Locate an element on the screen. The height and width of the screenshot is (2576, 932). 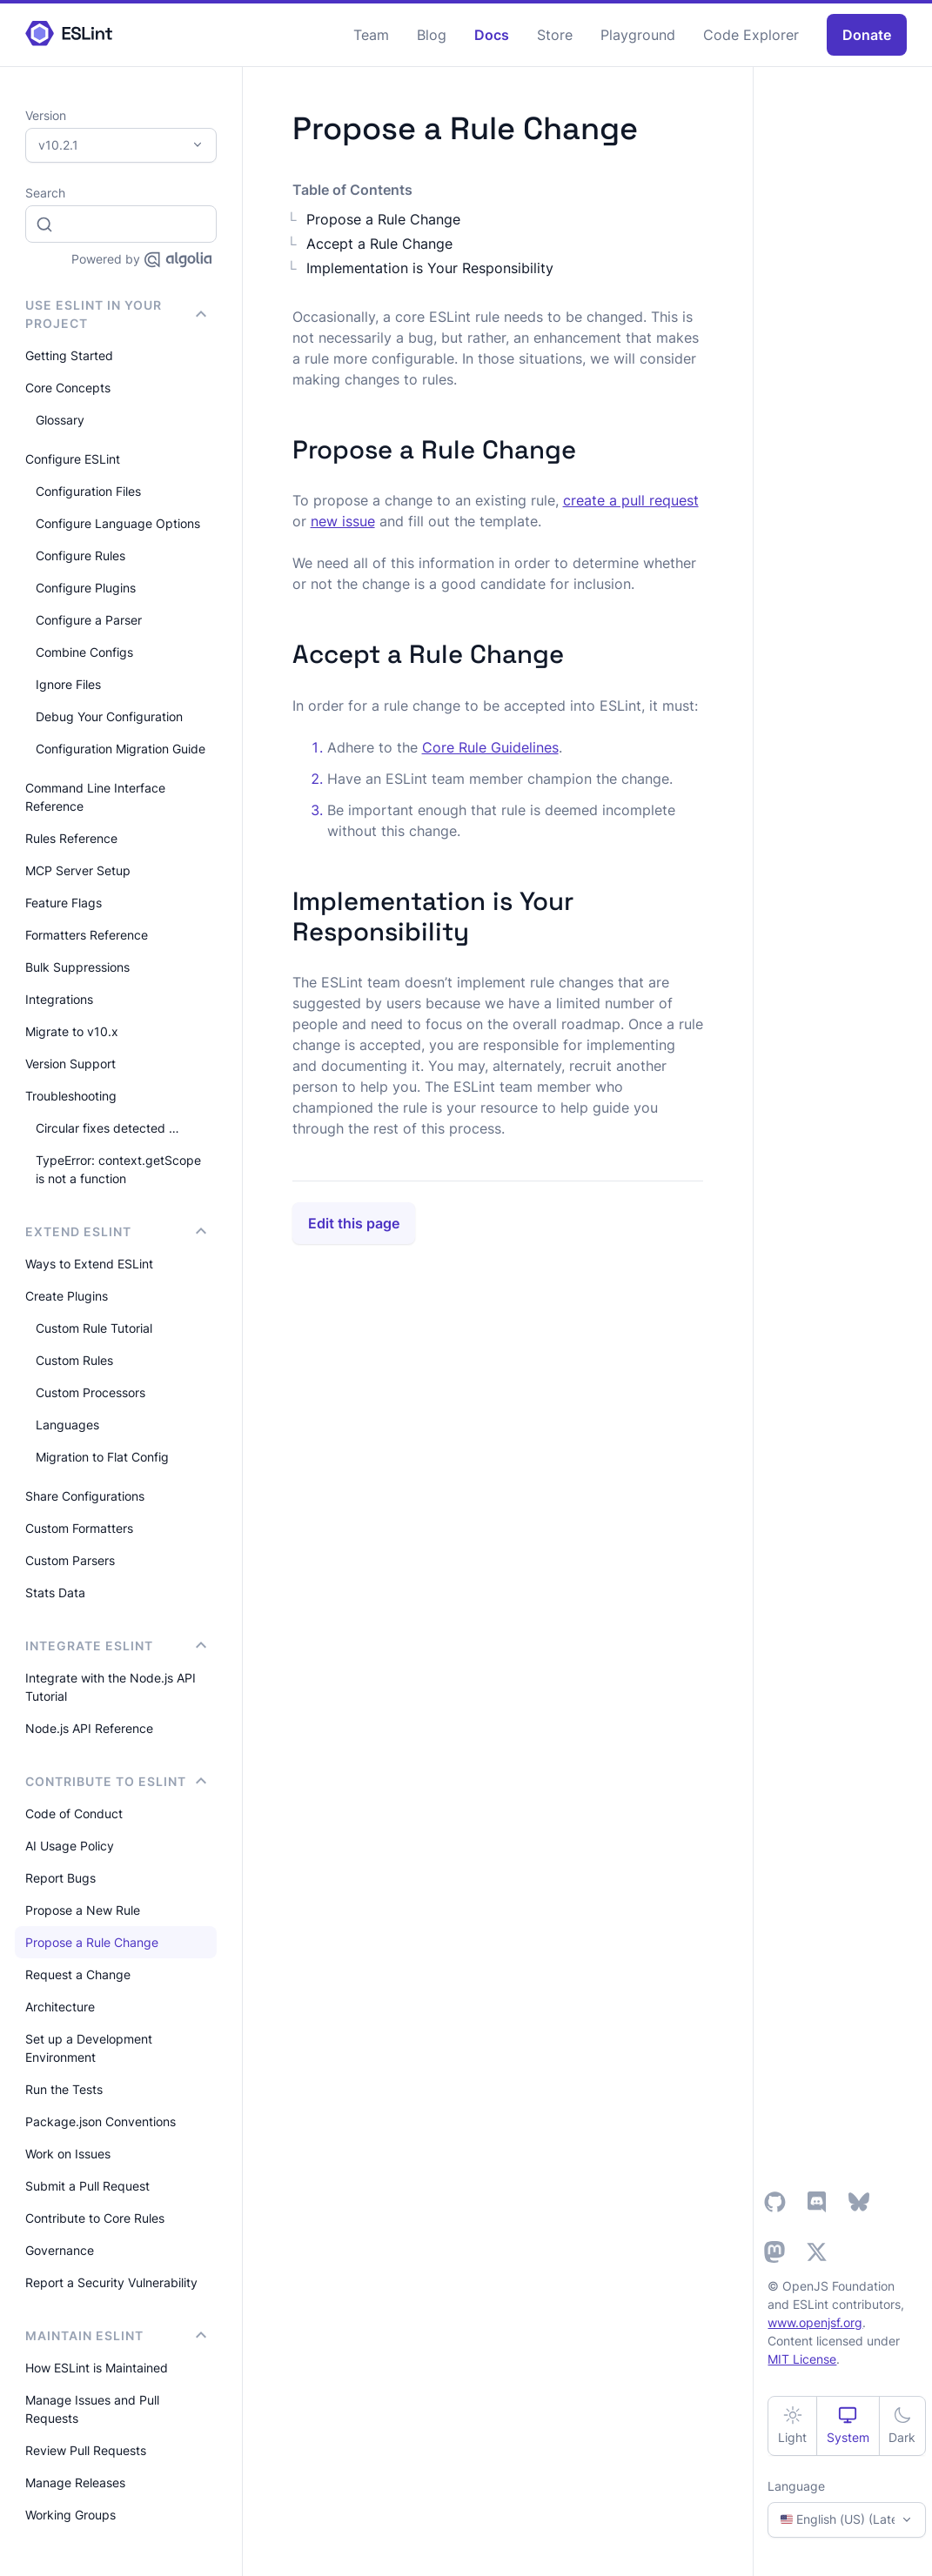
[ESLint Homepage] is located at coordinates (68, 34).